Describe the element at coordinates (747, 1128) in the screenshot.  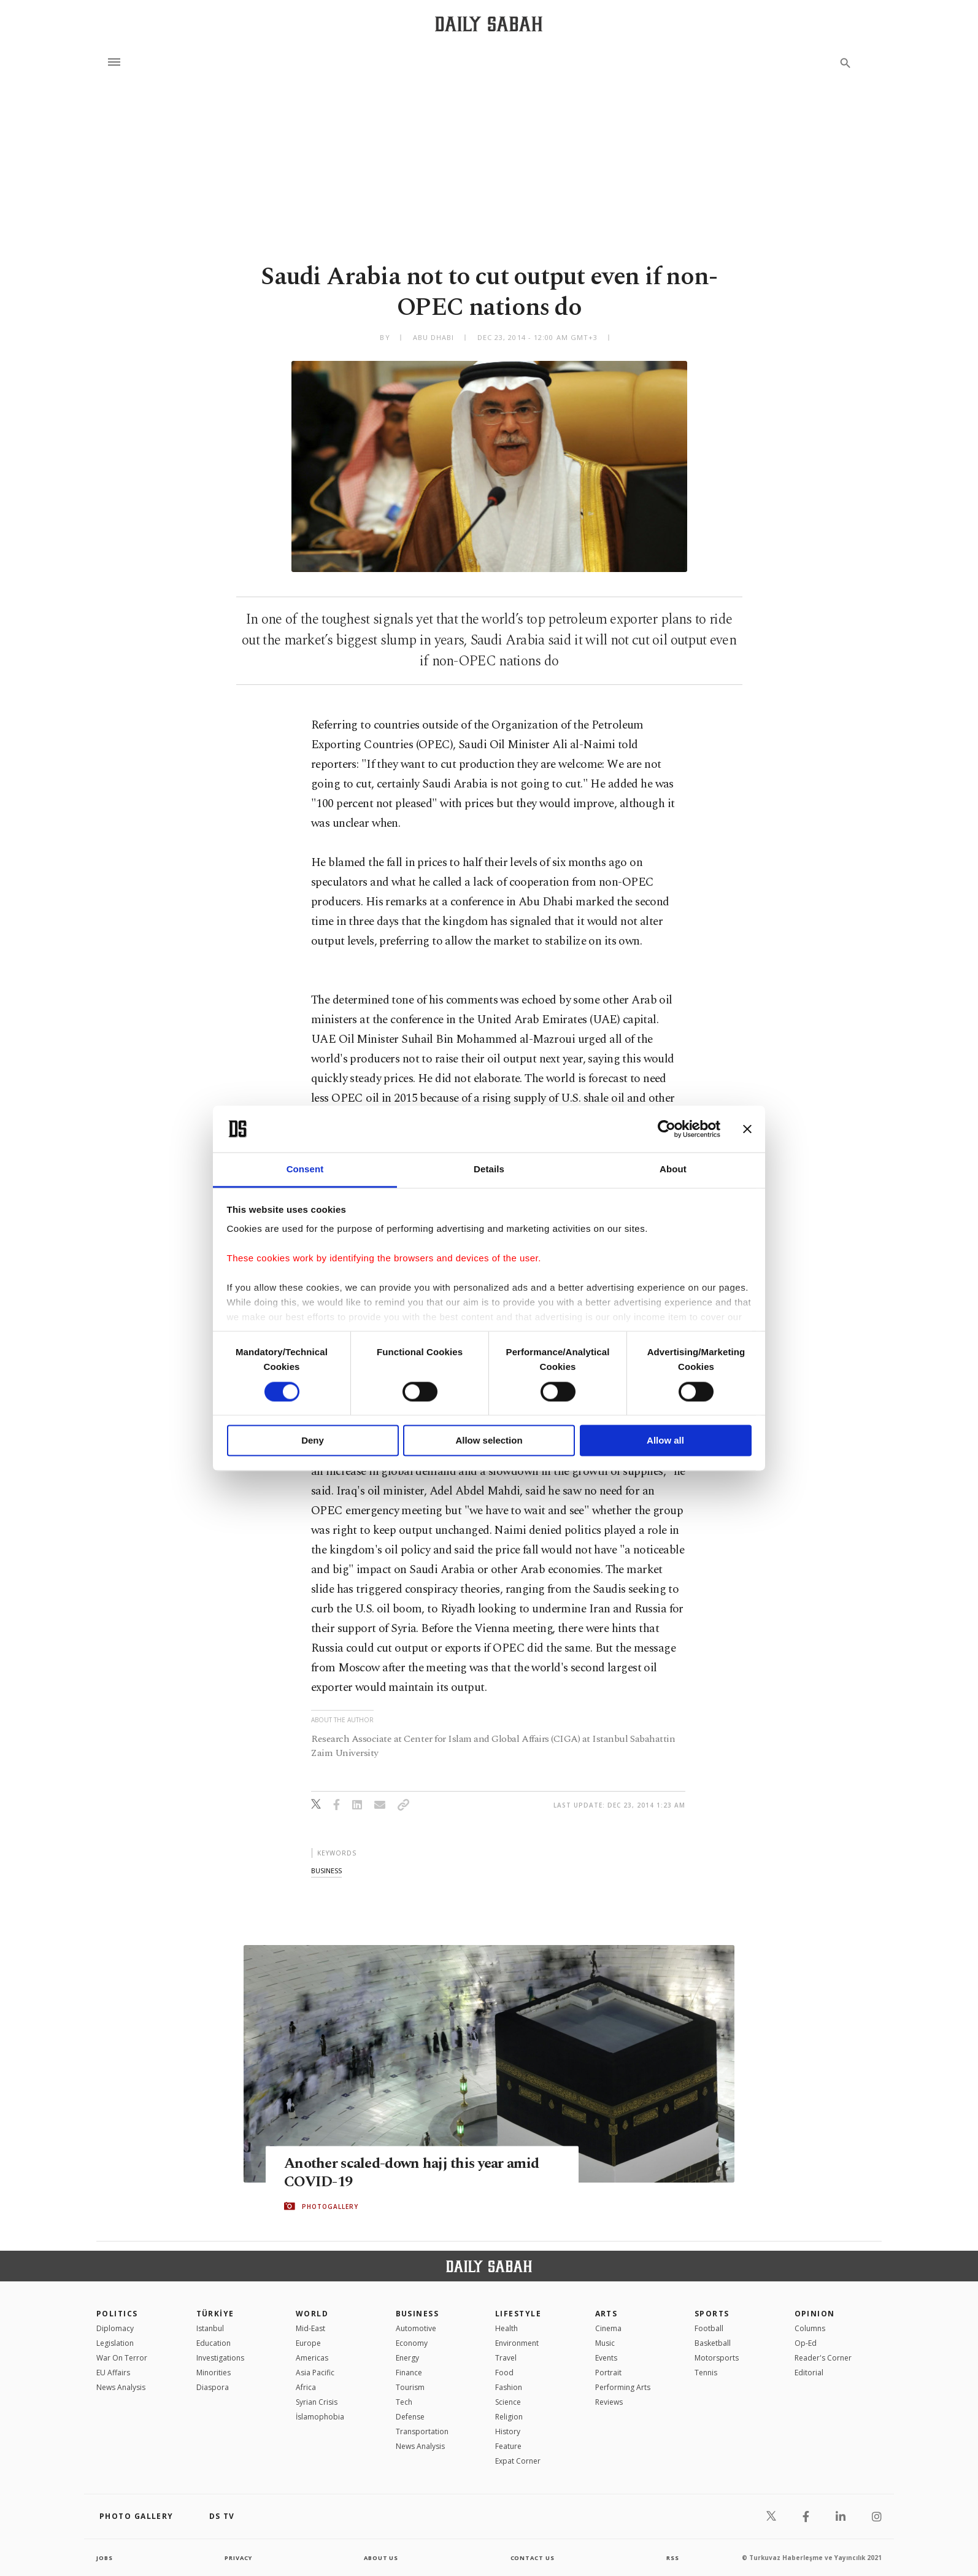
I see `[Close banner]` at that location.